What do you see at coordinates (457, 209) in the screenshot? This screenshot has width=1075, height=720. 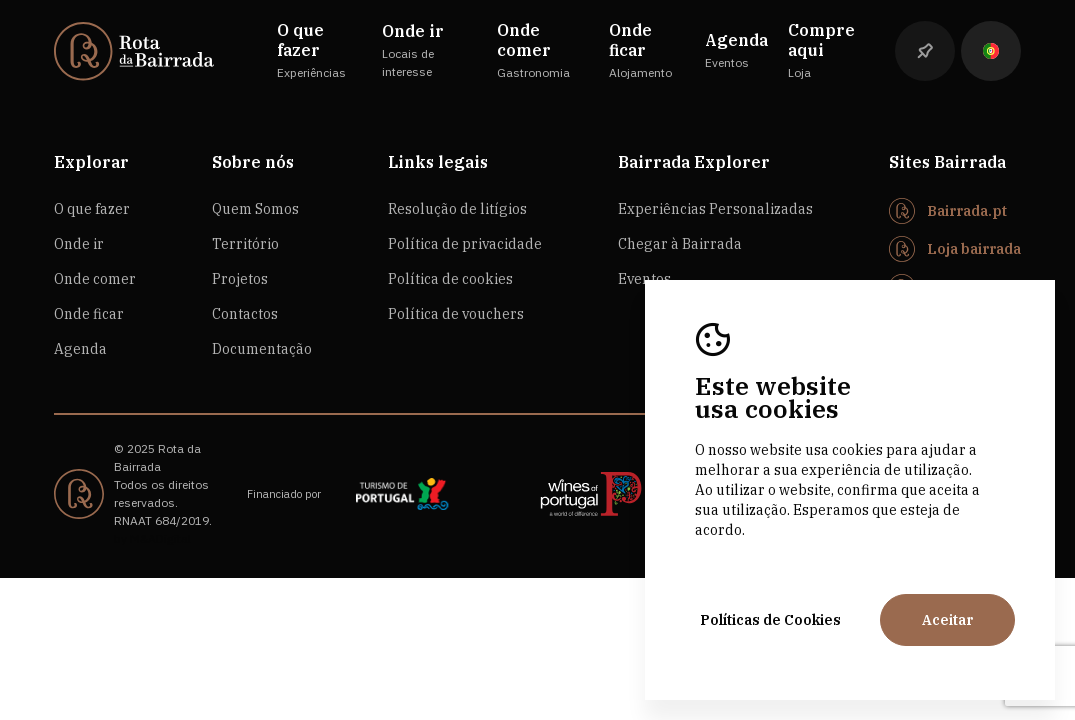 I see `Resolução de litígios` at bounding box center [457, 209].